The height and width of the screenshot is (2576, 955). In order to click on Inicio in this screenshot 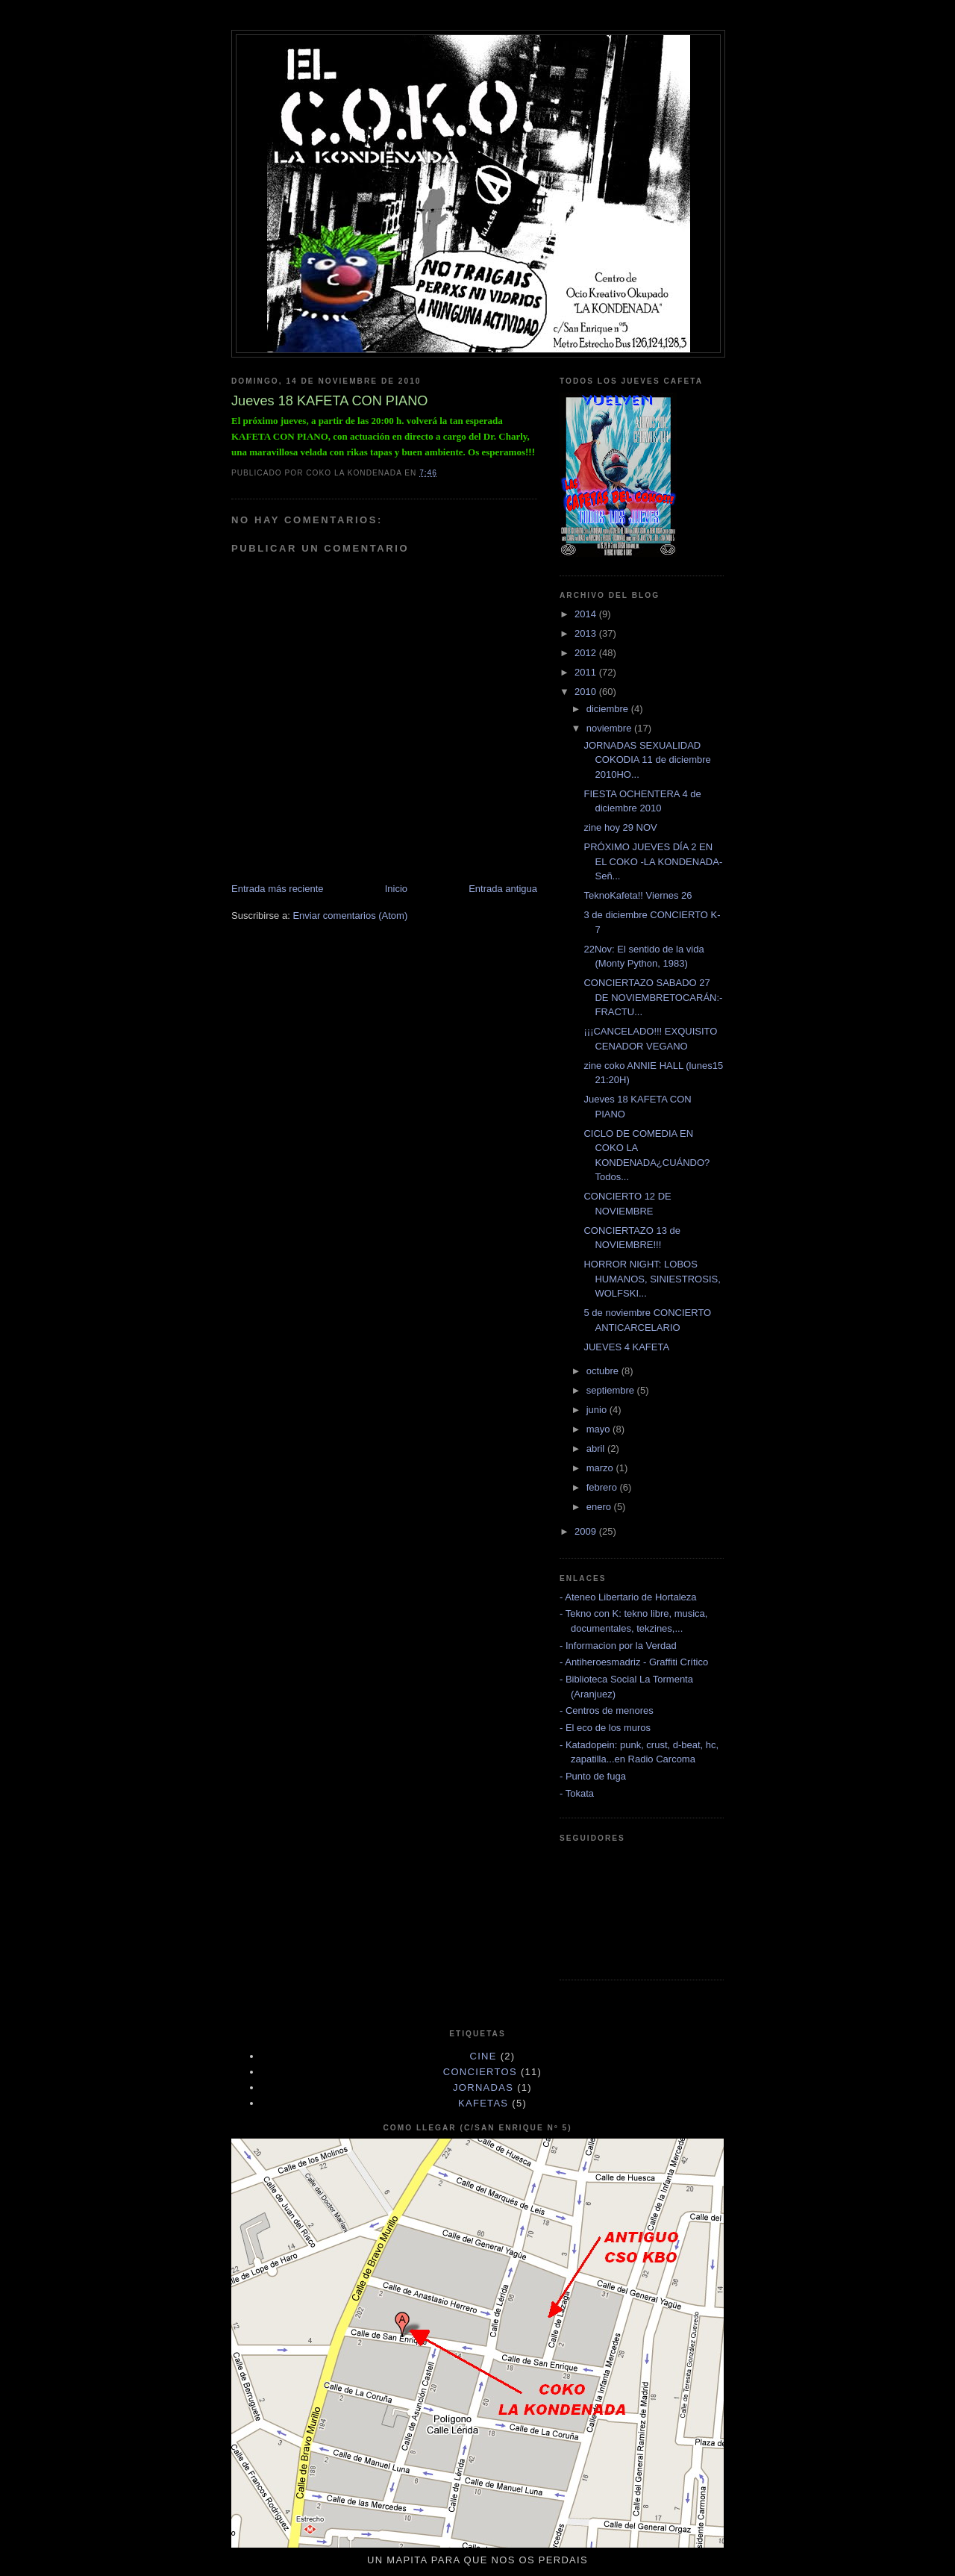, I will do `click(396, 888)`.